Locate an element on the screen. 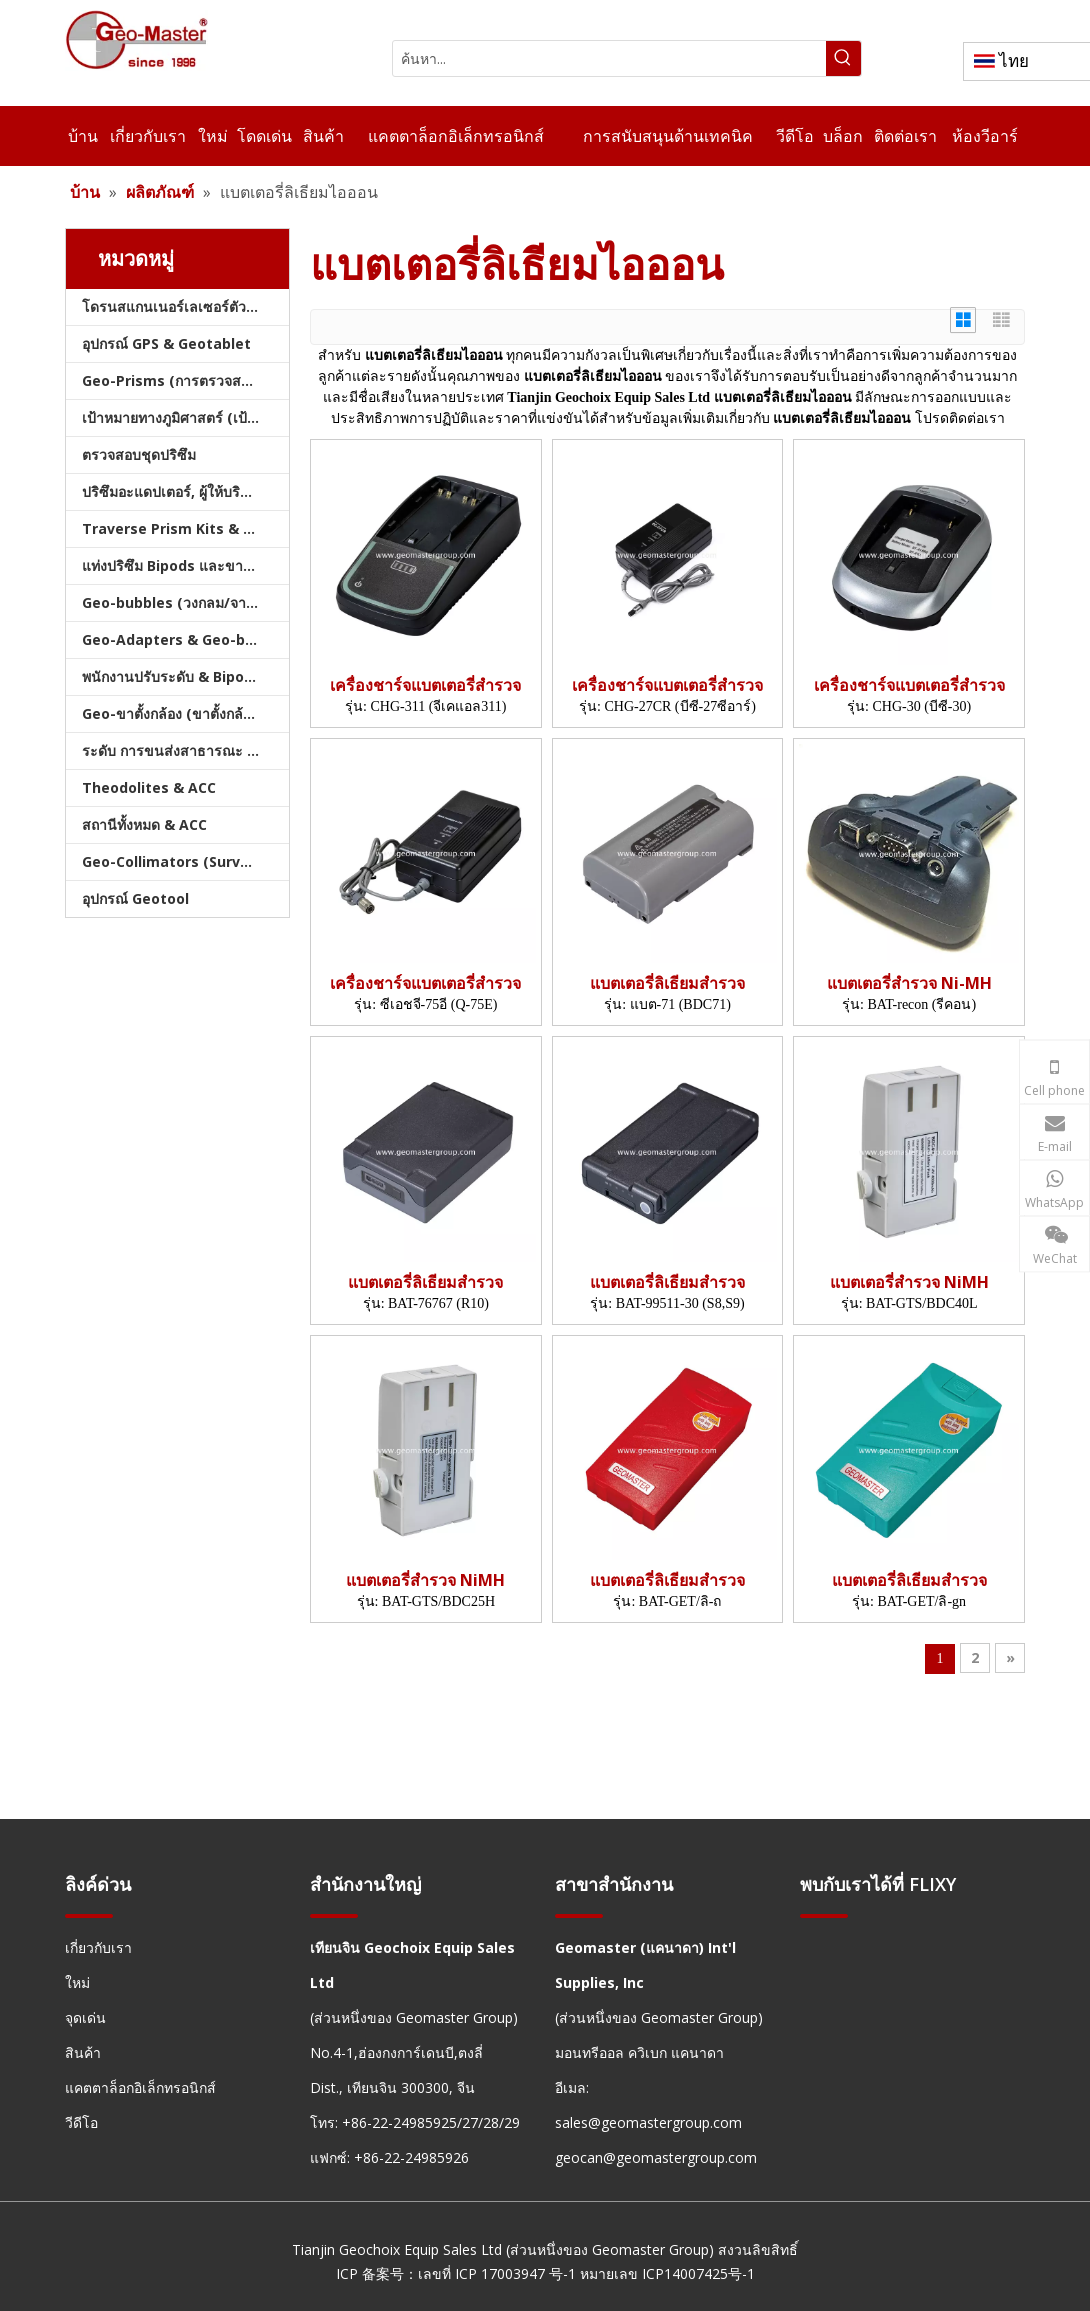  สินค้า is located at coordinates (83, 2052).